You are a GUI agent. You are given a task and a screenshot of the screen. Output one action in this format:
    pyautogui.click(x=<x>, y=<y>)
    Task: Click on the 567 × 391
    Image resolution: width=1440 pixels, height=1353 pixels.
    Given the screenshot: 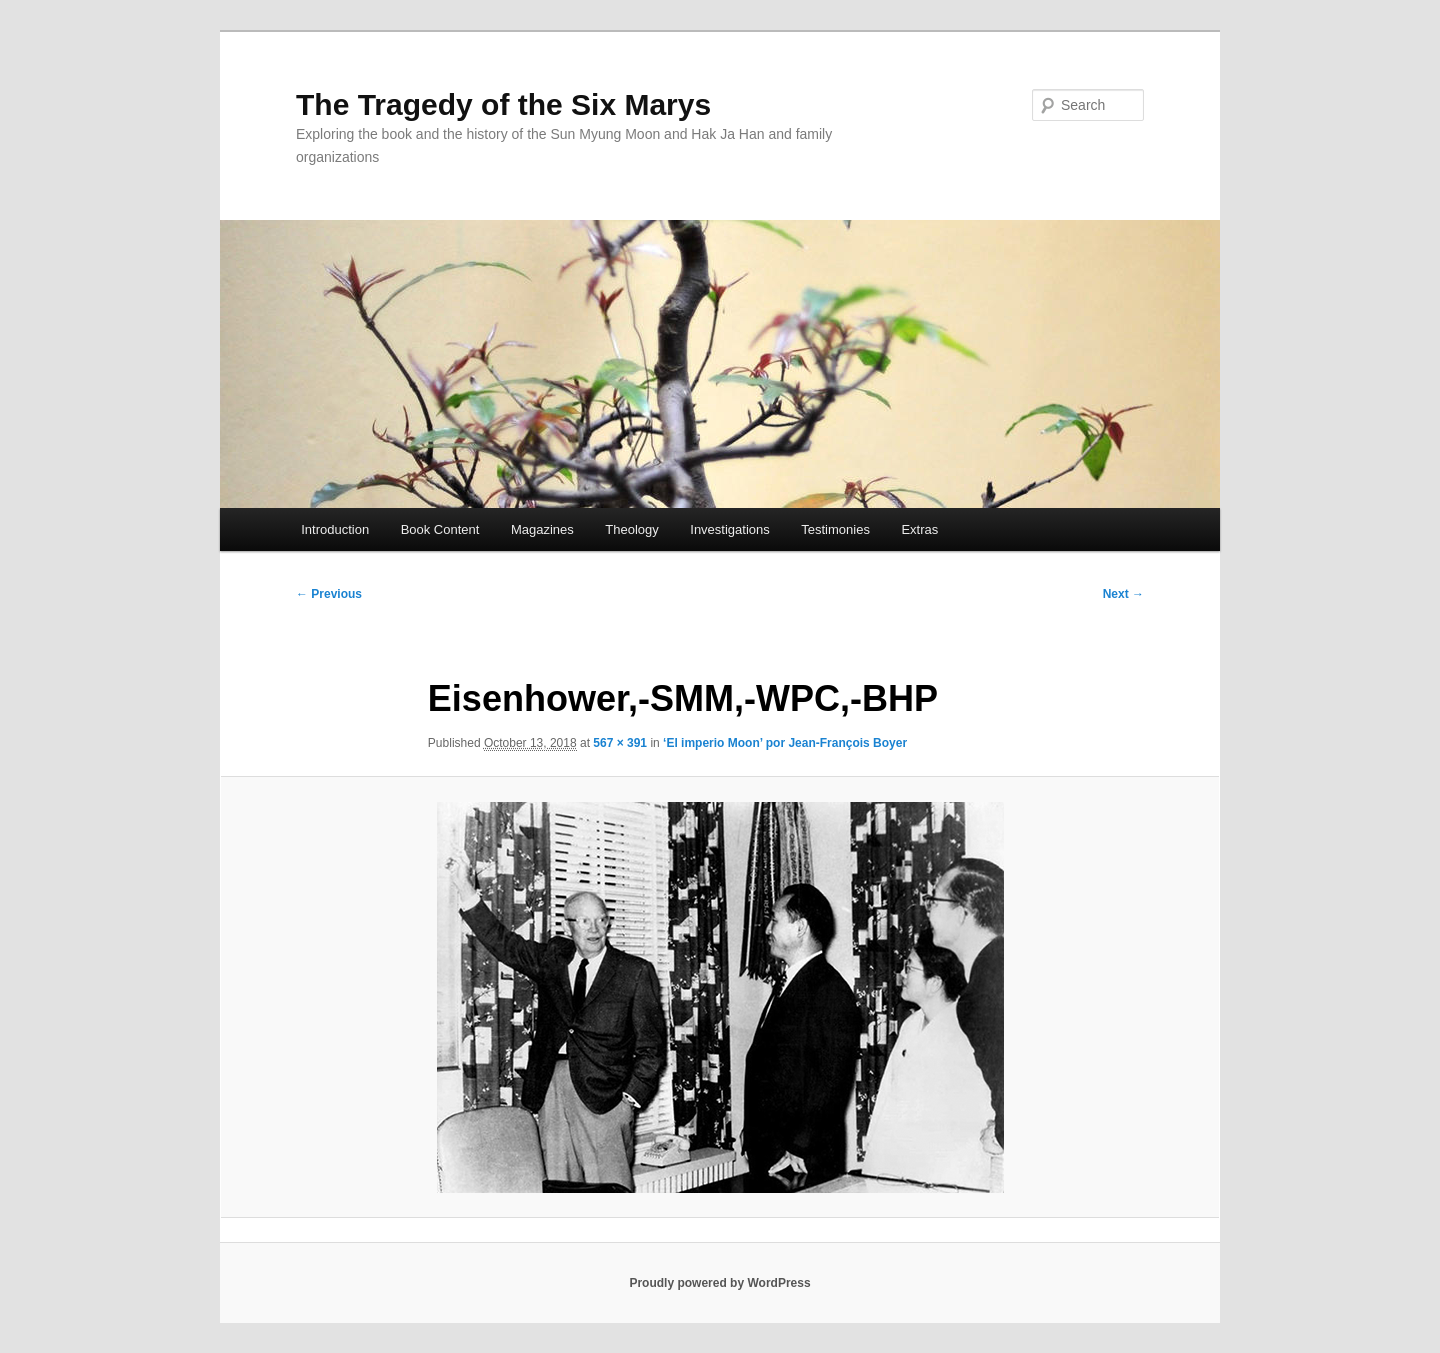 What is the action you would take?
    pyautogui.click(x=620, y=743)
    